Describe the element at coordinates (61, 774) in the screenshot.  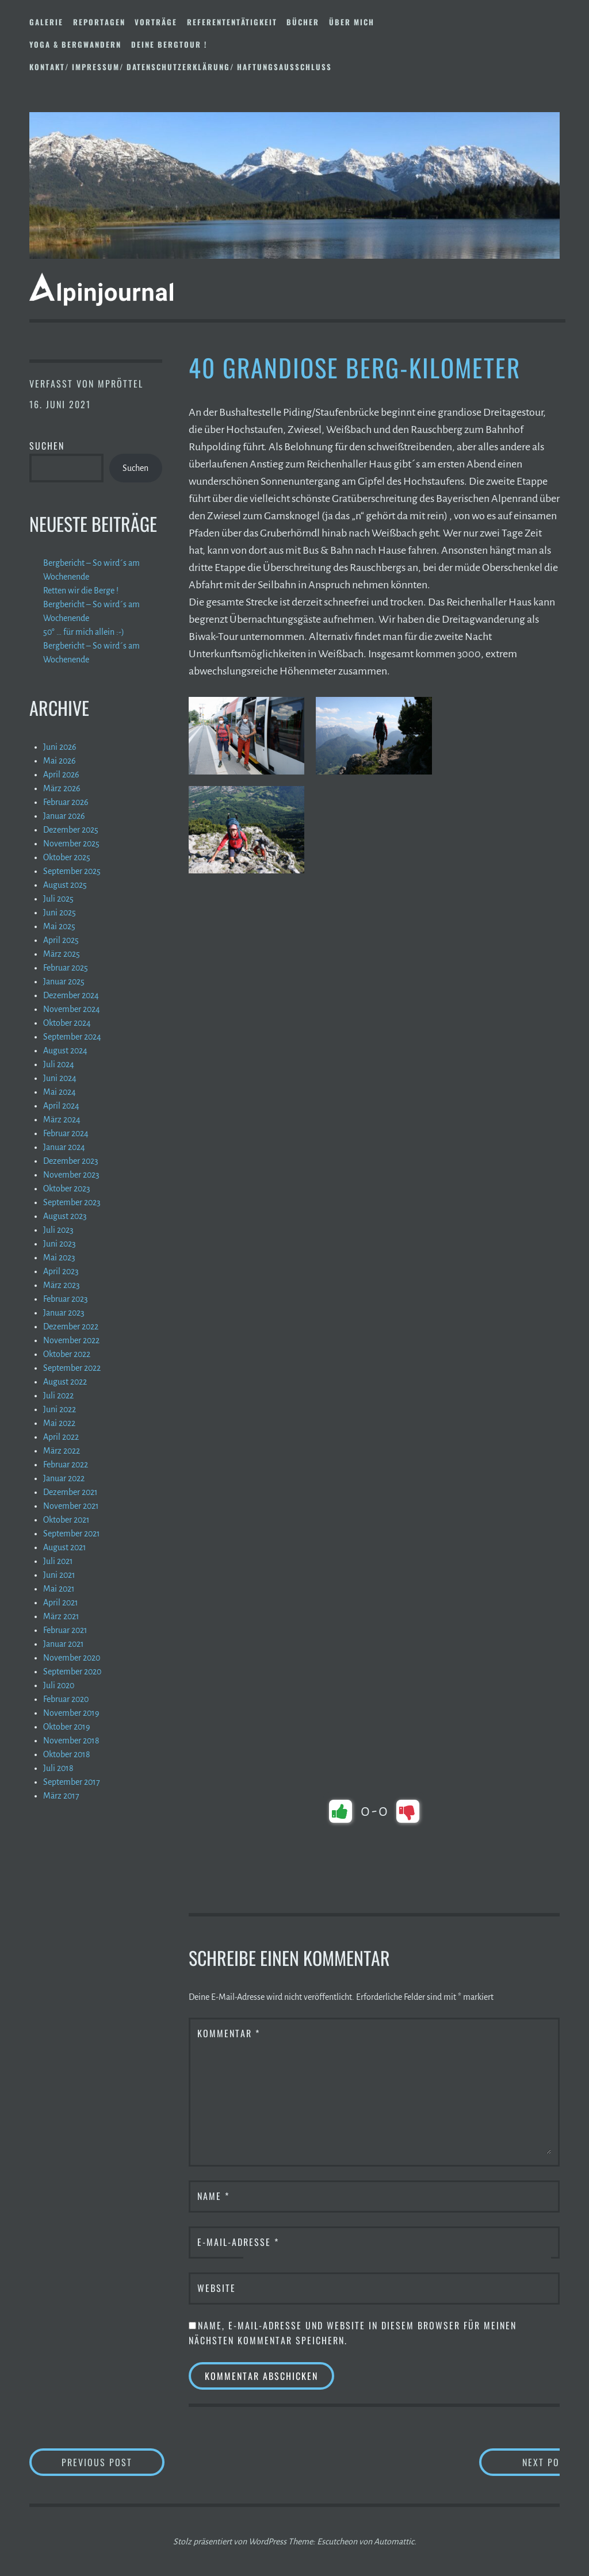
I see `April 2026` at that location.